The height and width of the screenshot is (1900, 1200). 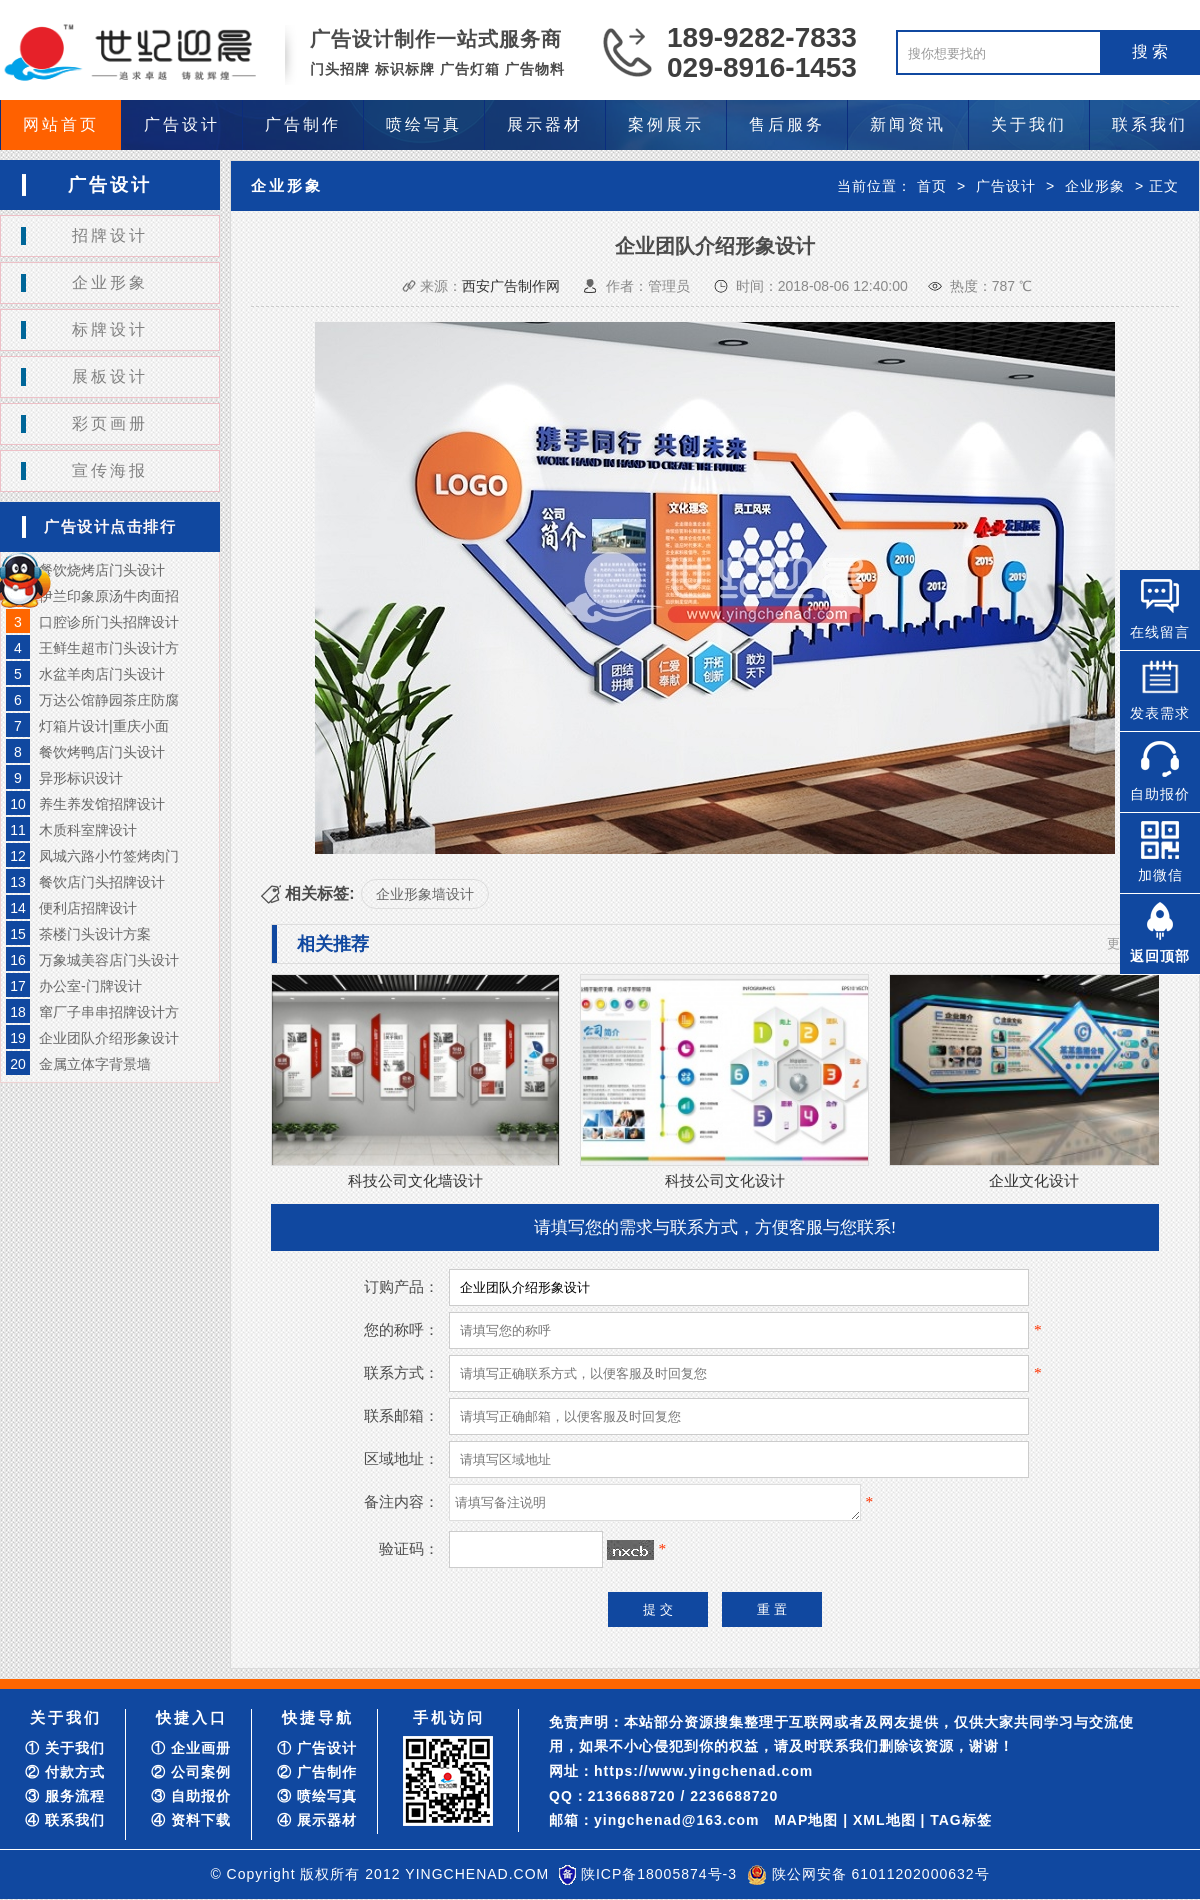 I want to click on 餐饮店门头招牌设计, so click(x=102, y=882).